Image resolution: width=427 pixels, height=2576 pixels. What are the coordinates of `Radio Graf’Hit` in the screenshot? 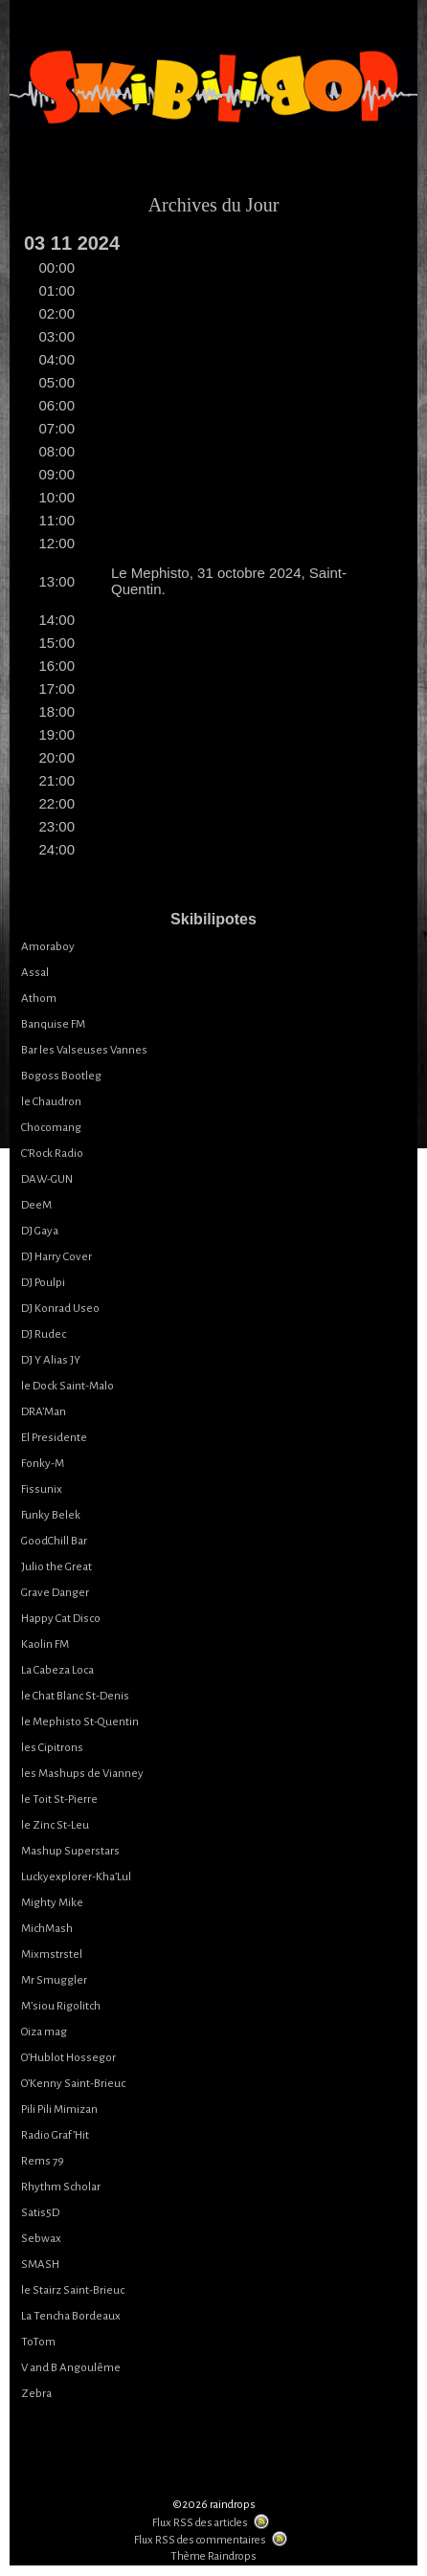 It's located at (55, 2135).